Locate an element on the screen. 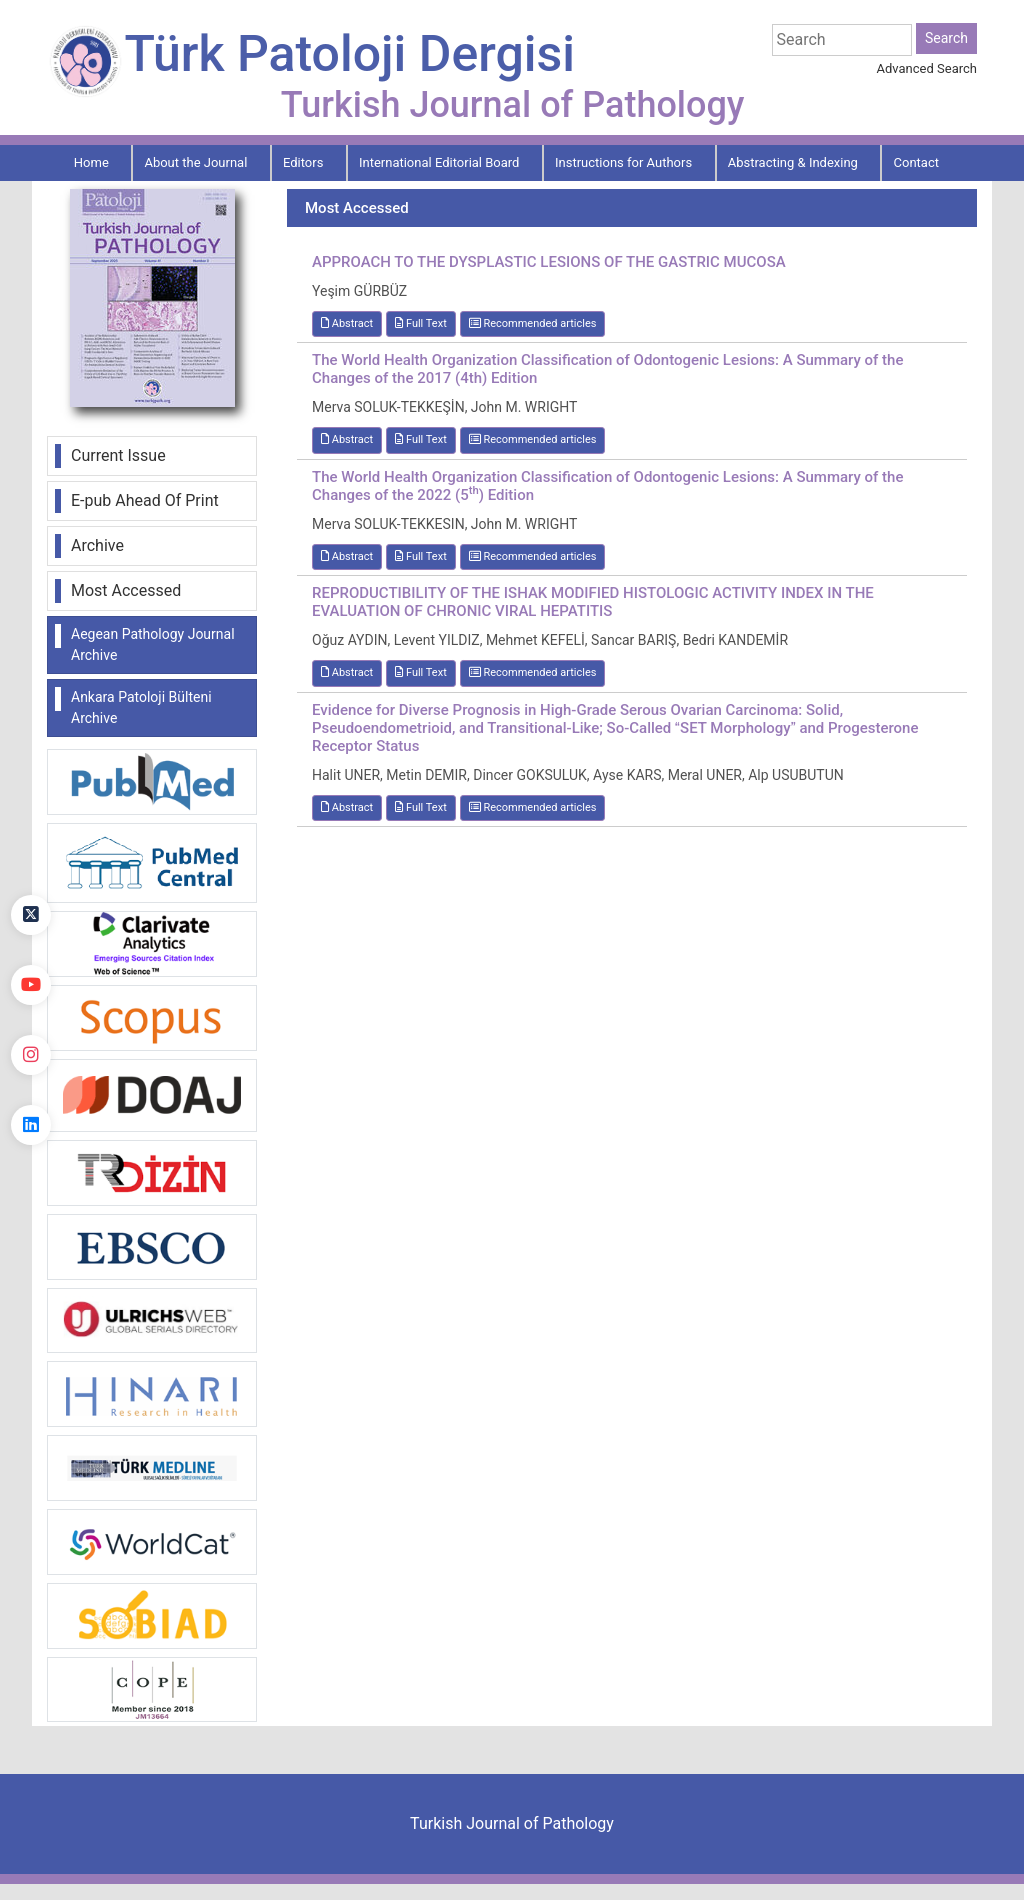 This screenshot has width=1024, height=1900. Most Accessed is located at coordinates (126, 590).